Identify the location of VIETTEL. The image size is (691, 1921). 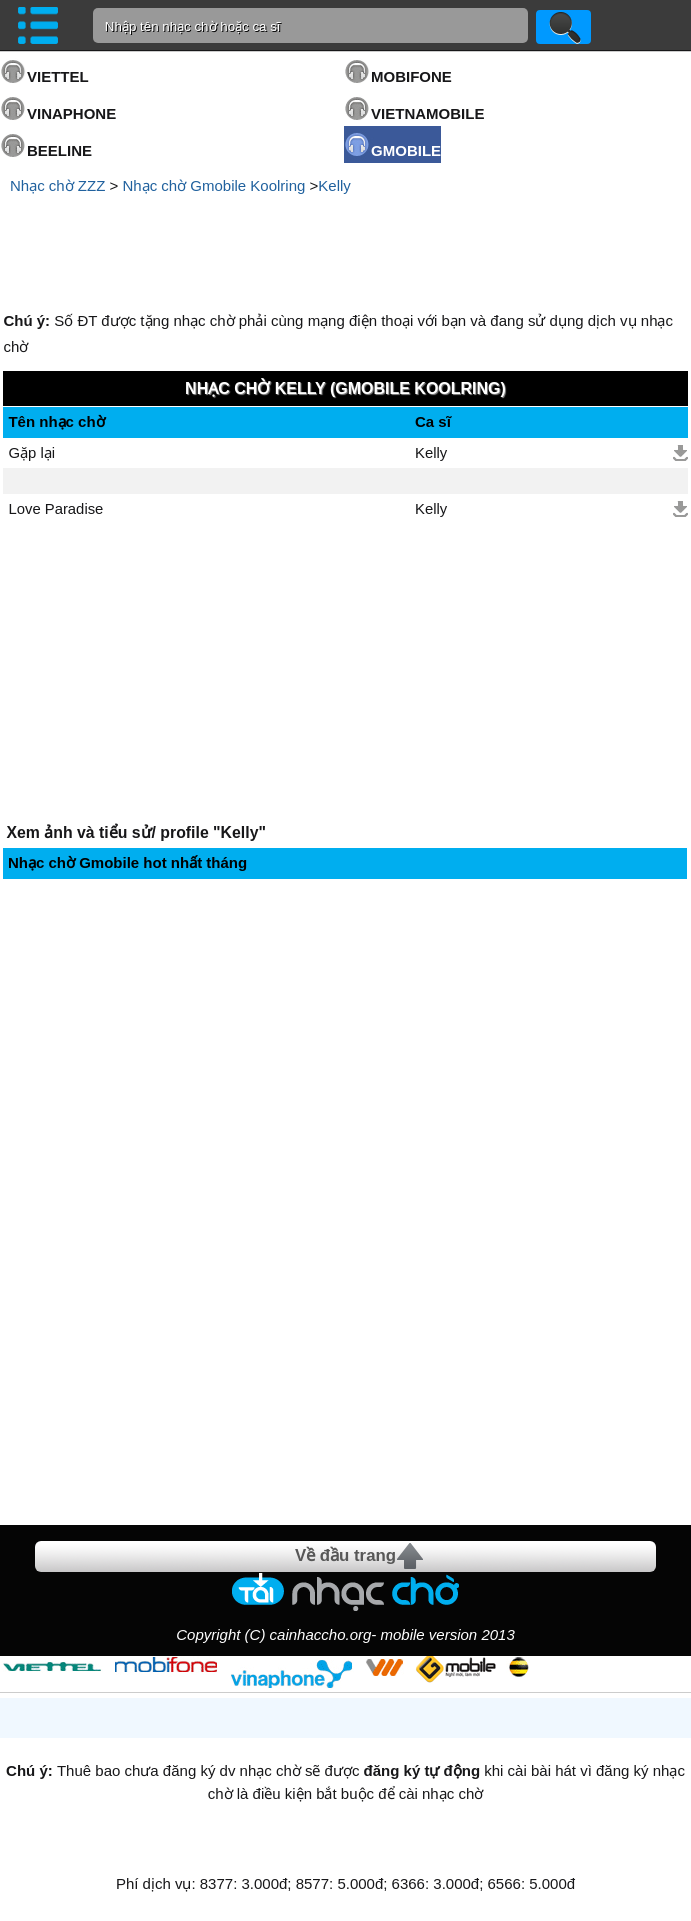
(58, 76).